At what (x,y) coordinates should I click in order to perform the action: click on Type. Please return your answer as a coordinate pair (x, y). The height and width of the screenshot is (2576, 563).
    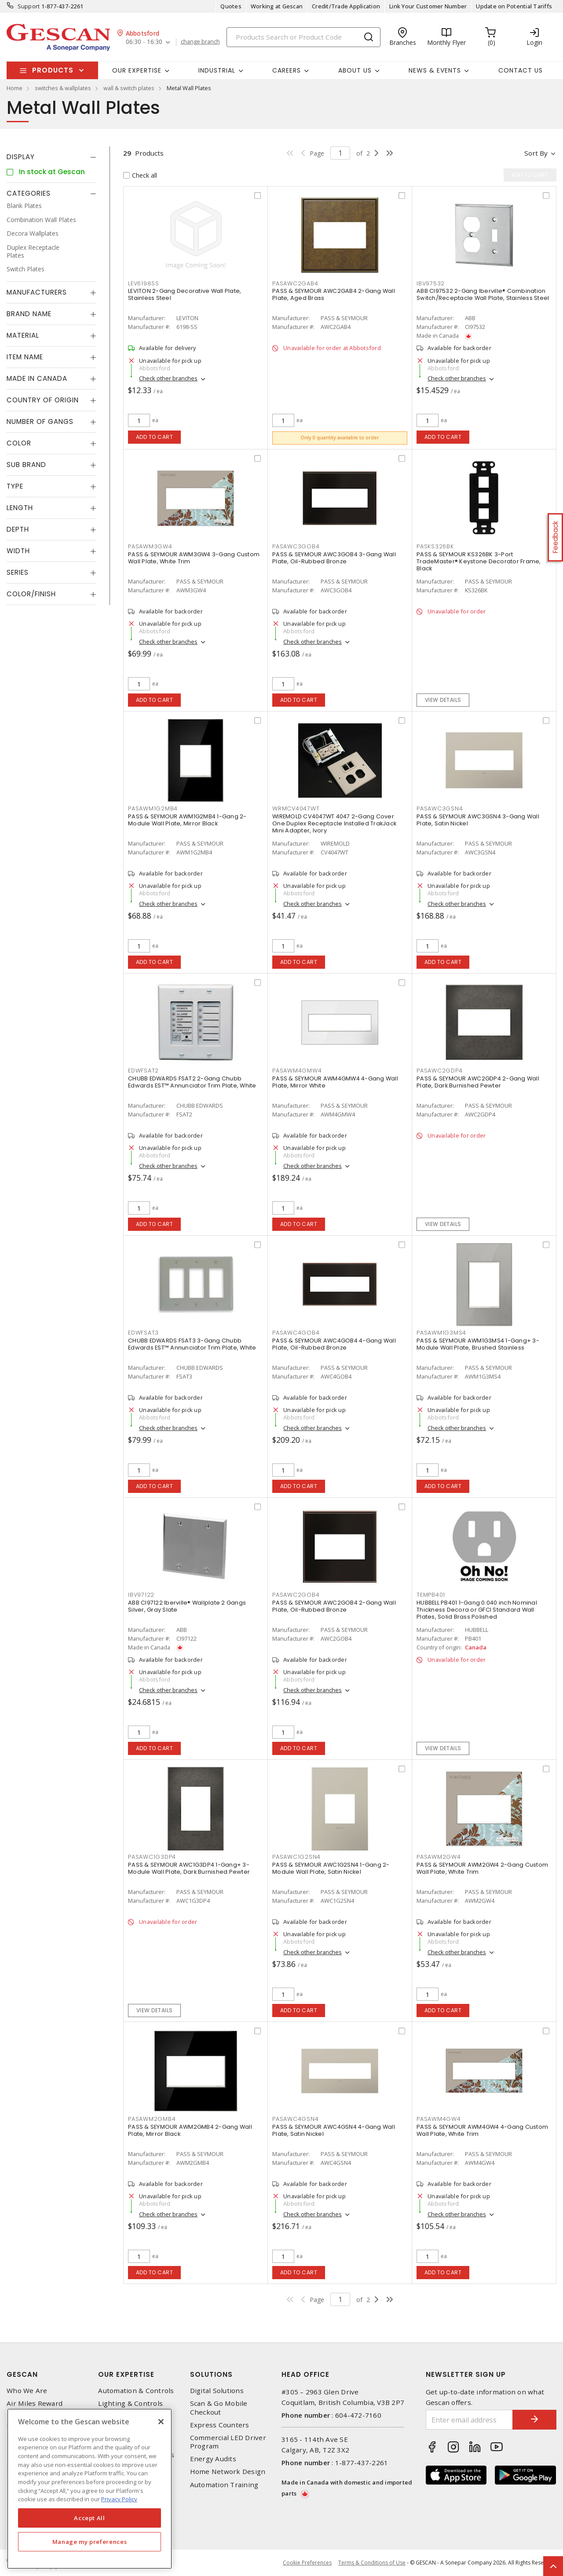
    Looking at the image, I should click on (15, 486).